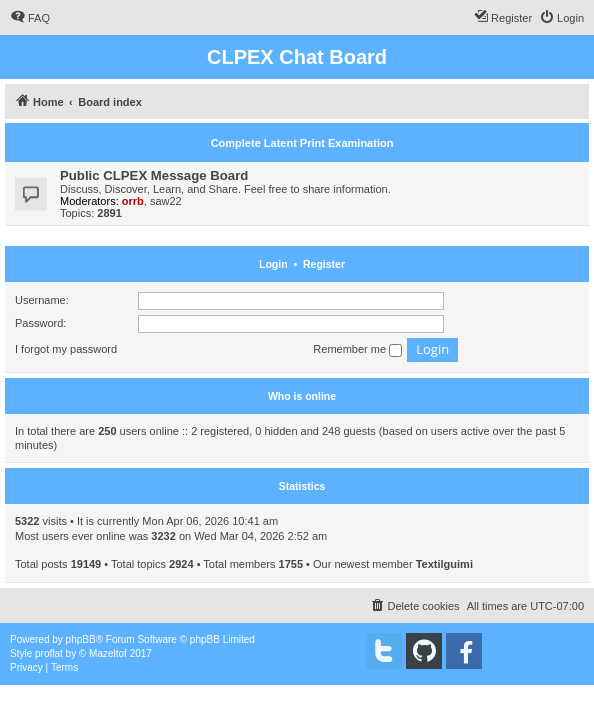 The height and width of the screenshot is (720, 594). I want to click on Complete Latent Print Examination, so click(302, 143).